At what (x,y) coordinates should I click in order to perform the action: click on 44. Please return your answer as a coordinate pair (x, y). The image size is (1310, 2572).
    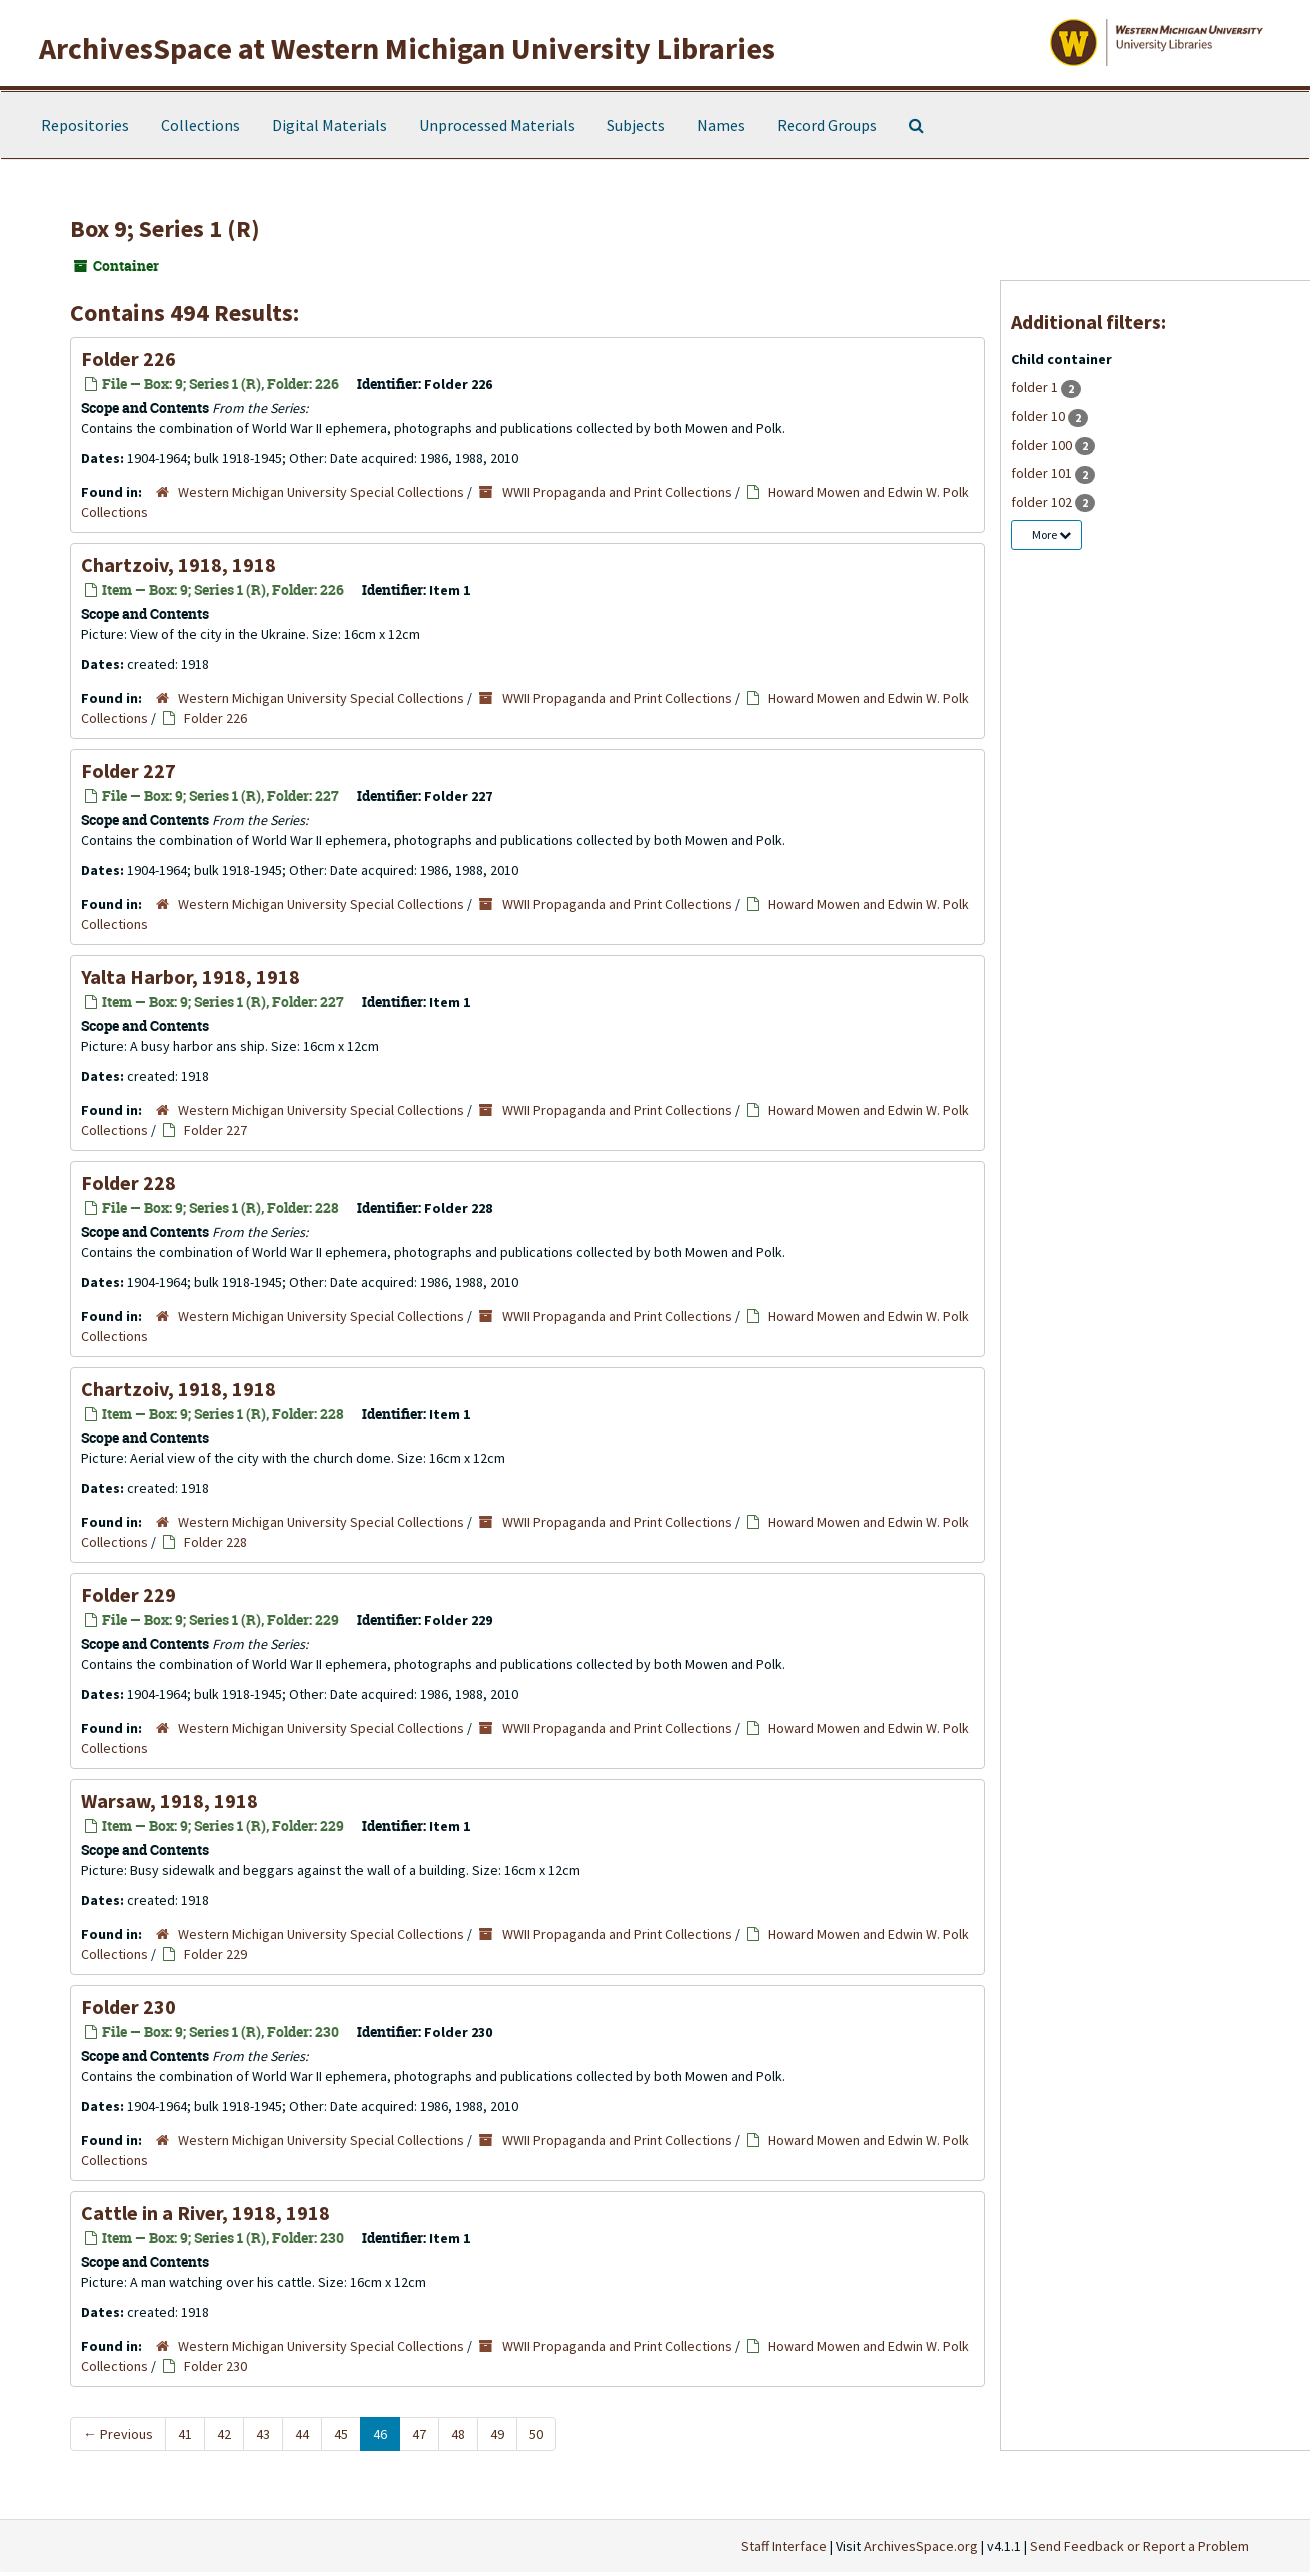
    Looking at the image, I should click on (302, 2434).